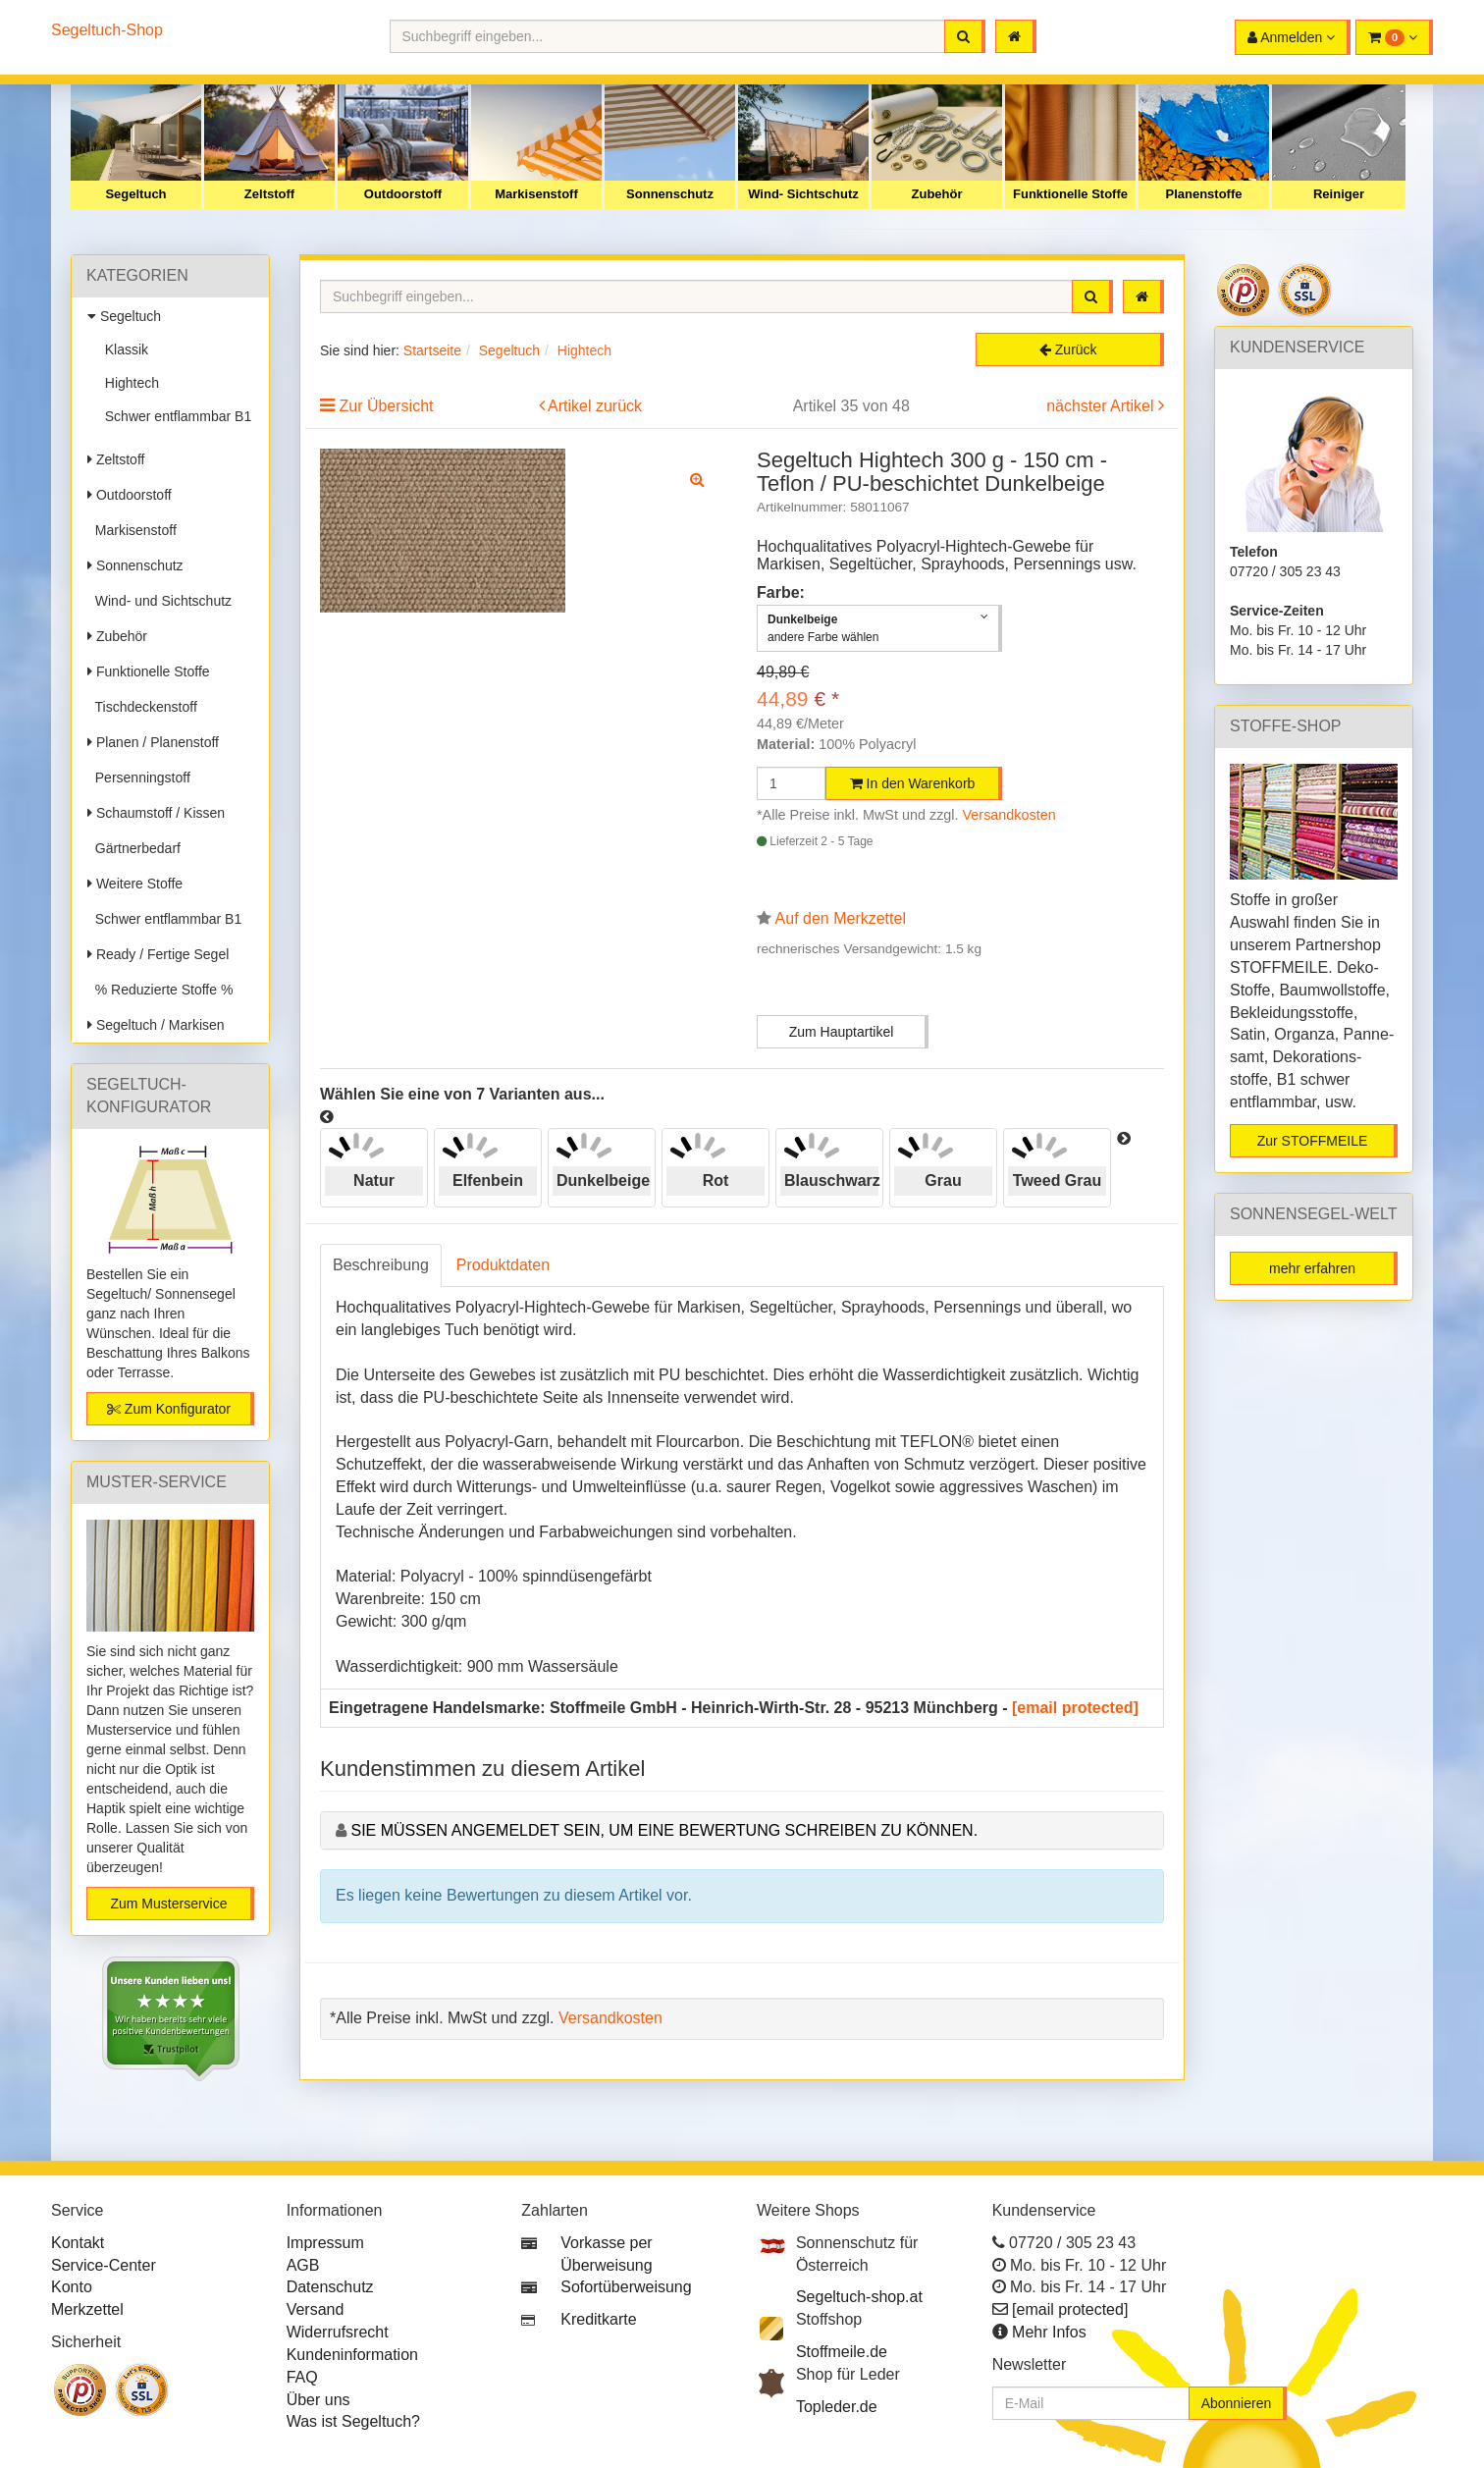  Describe the element at coordinates (142, 707) in the screenshot. I see `Tischdeckenstoff` at that location.